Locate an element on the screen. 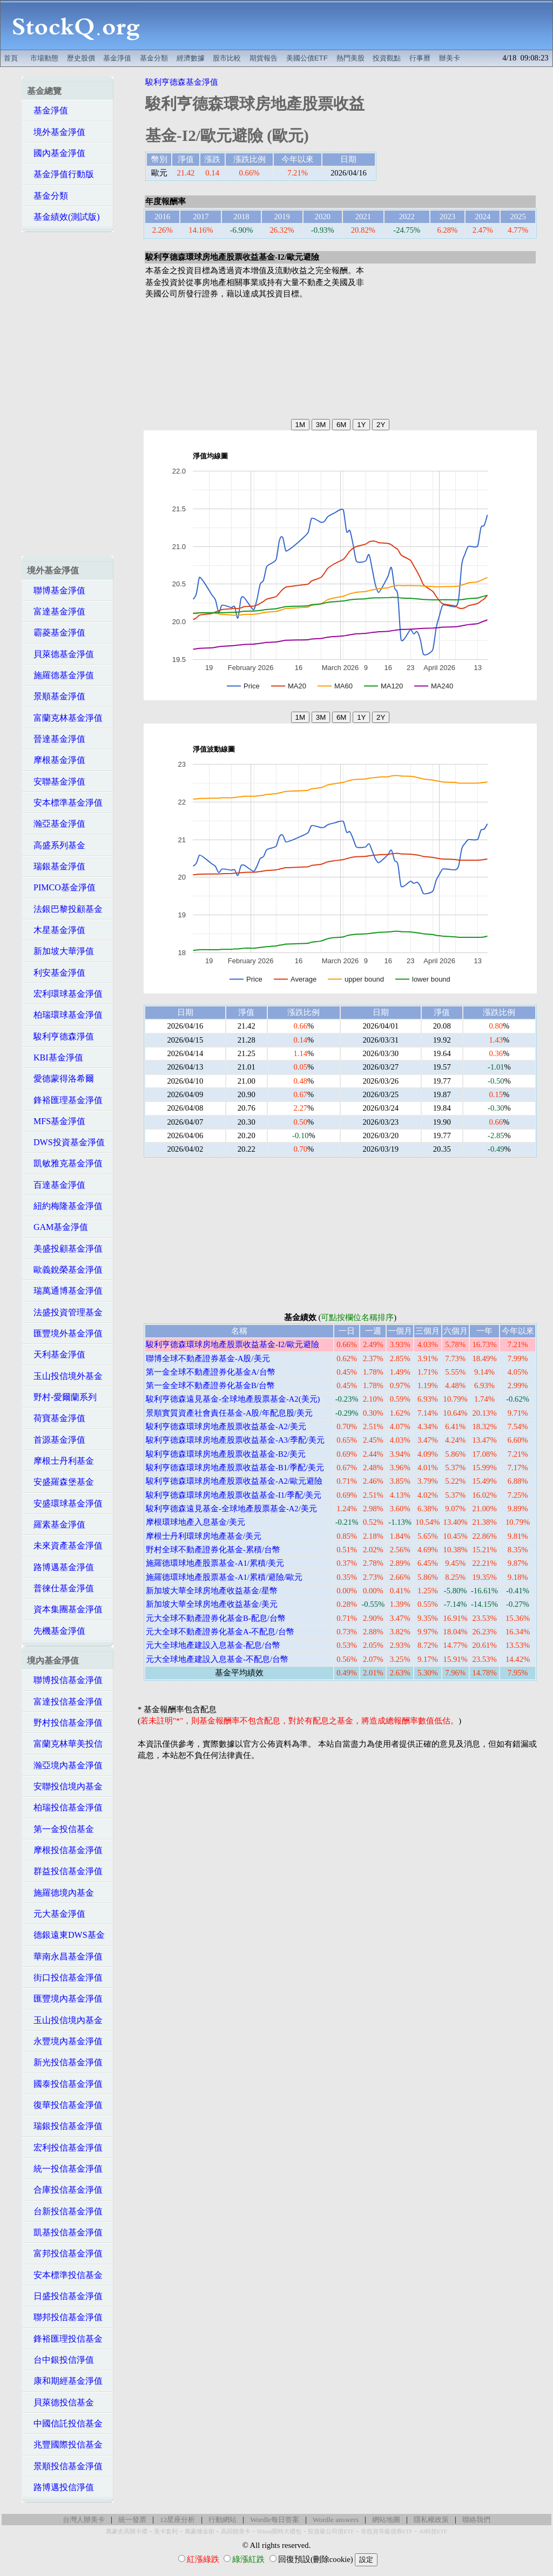  經濟數據 is located at coordinates (191, 58).